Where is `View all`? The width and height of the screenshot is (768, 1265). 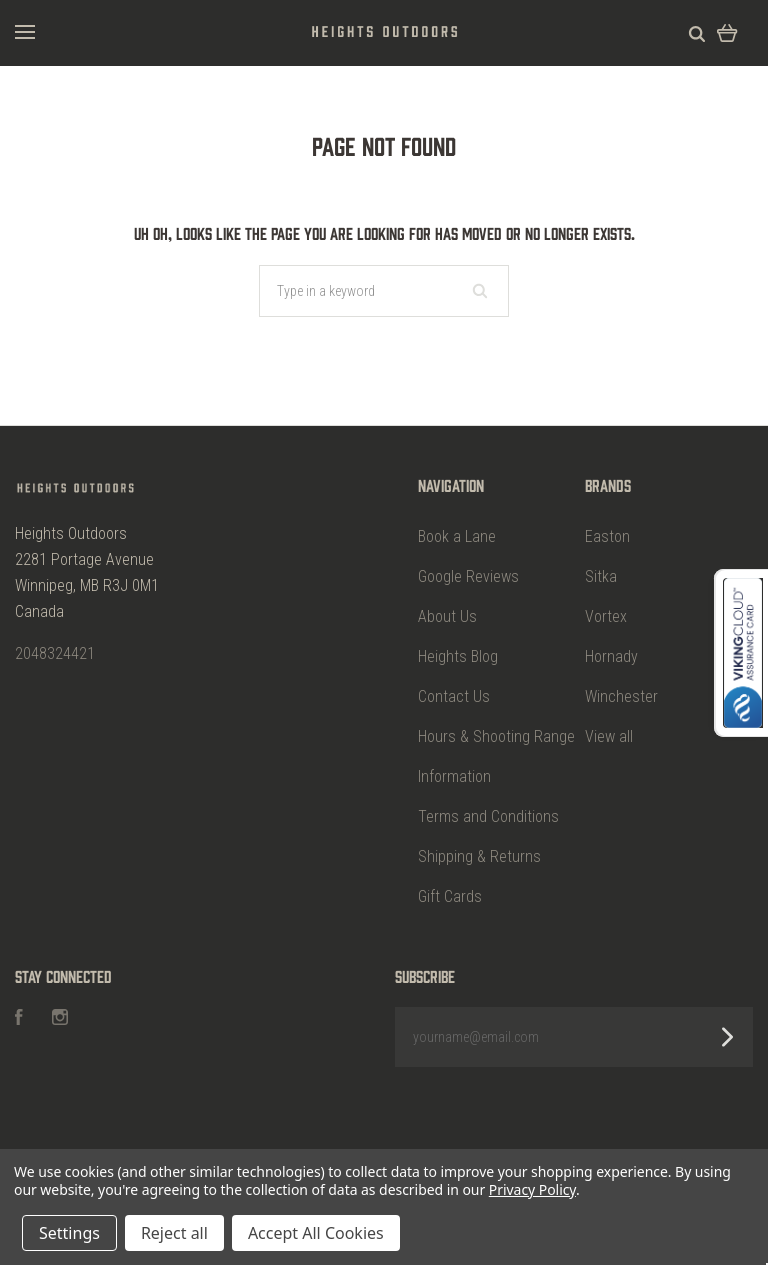 View all is located at coordinates (609, 736).